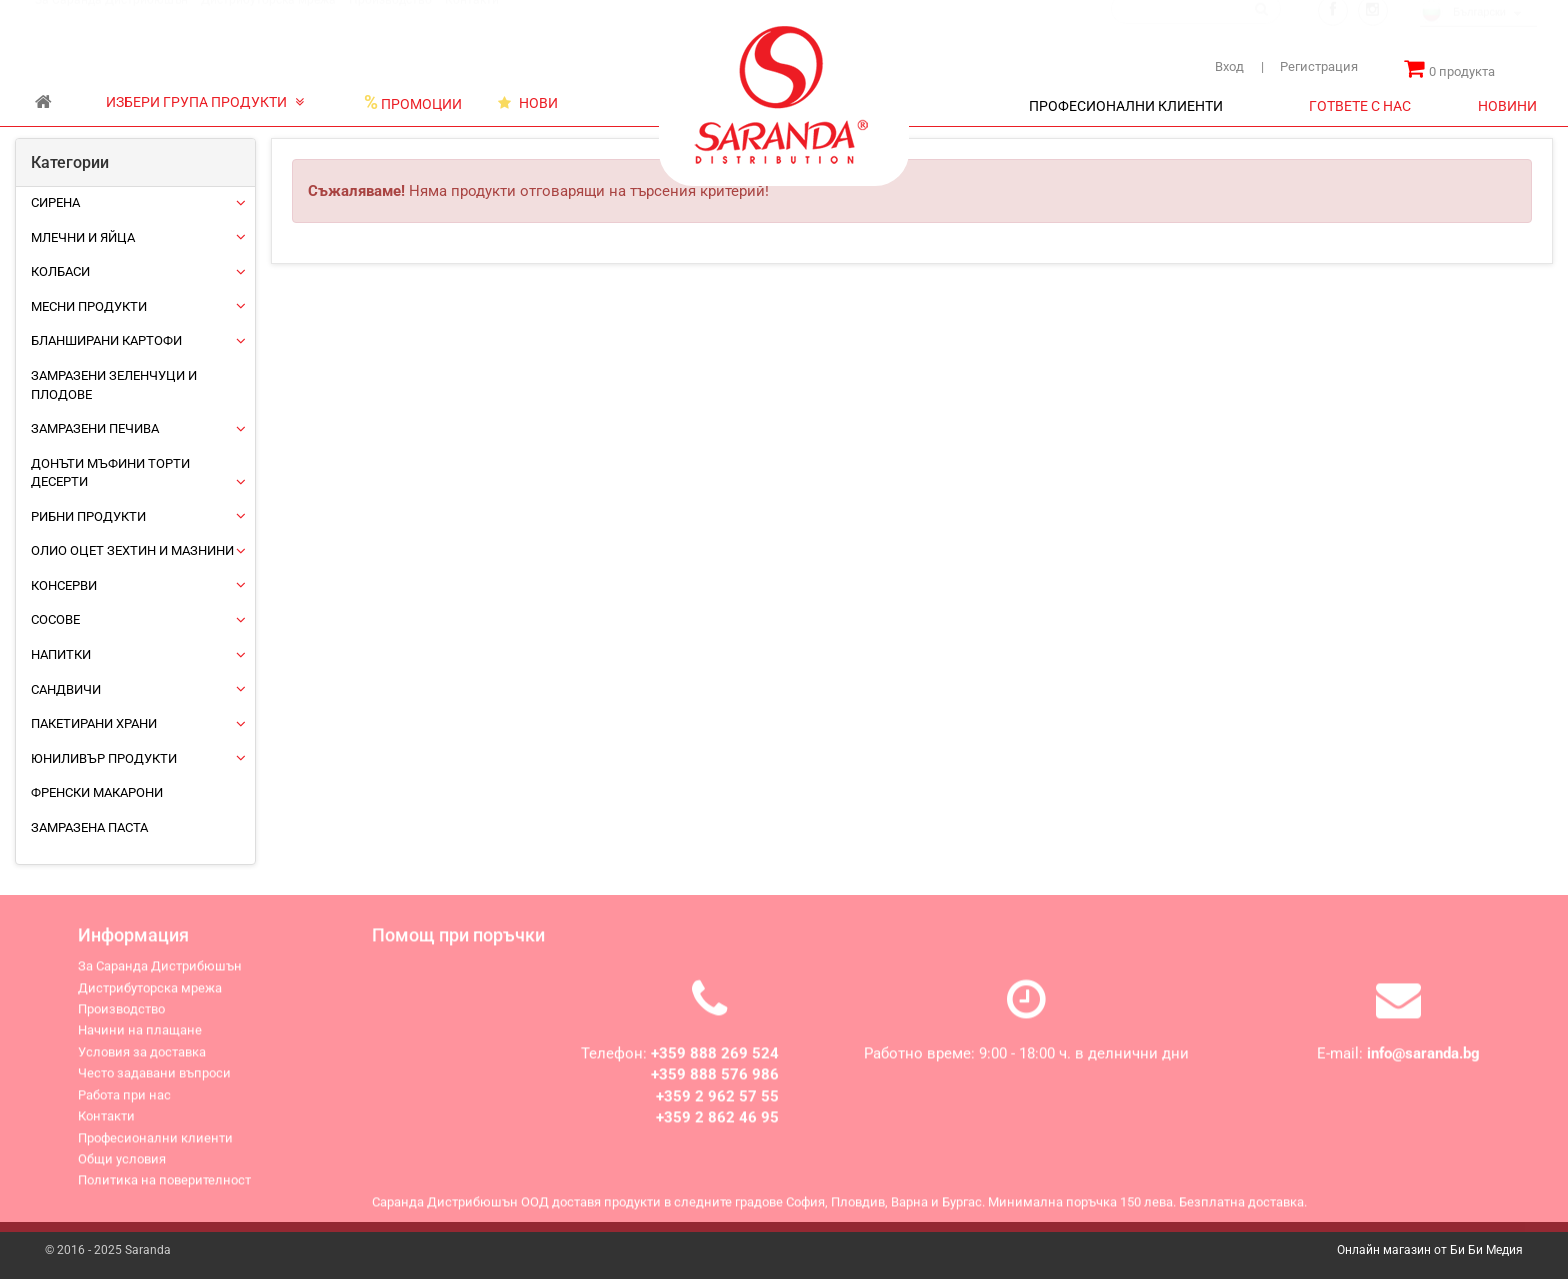 This screenshot has width=1568, height=1279. I want to click on Работа при нас, so click(124, 1103).